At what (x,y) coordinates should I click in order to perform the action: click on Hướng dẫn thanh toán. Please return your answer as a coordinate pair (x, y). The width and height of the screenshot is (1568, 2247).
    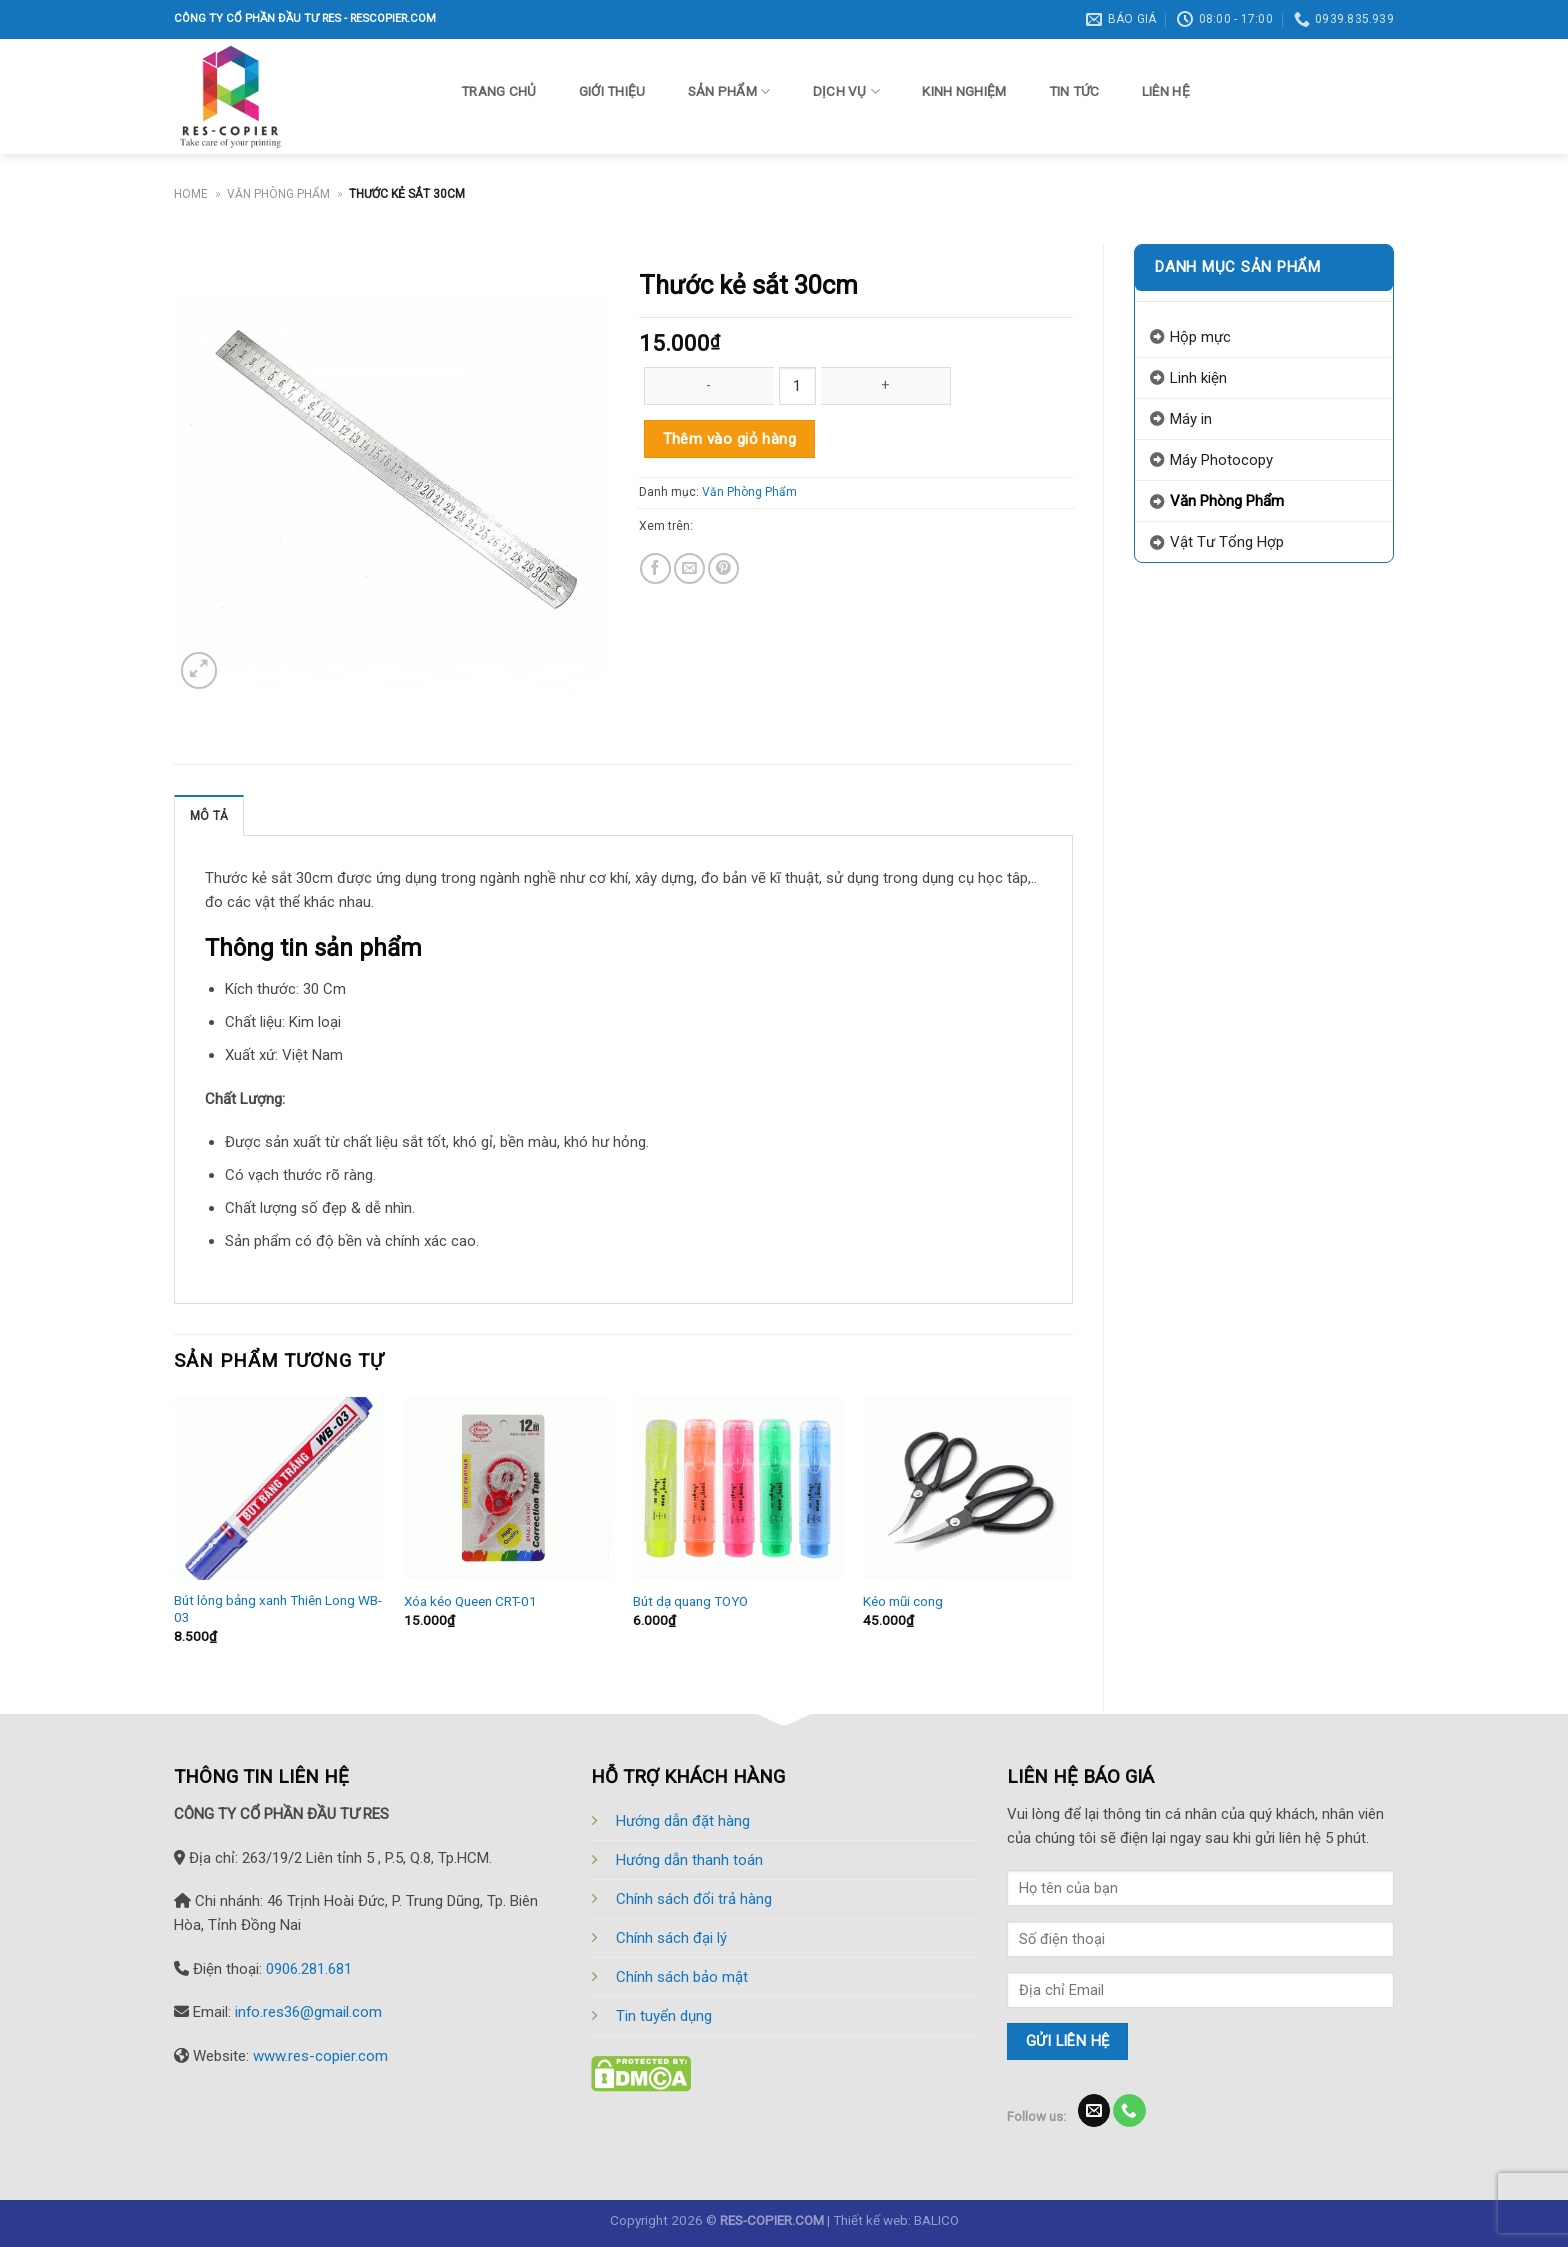
    Looking at the image, I should click on (689, 1860).